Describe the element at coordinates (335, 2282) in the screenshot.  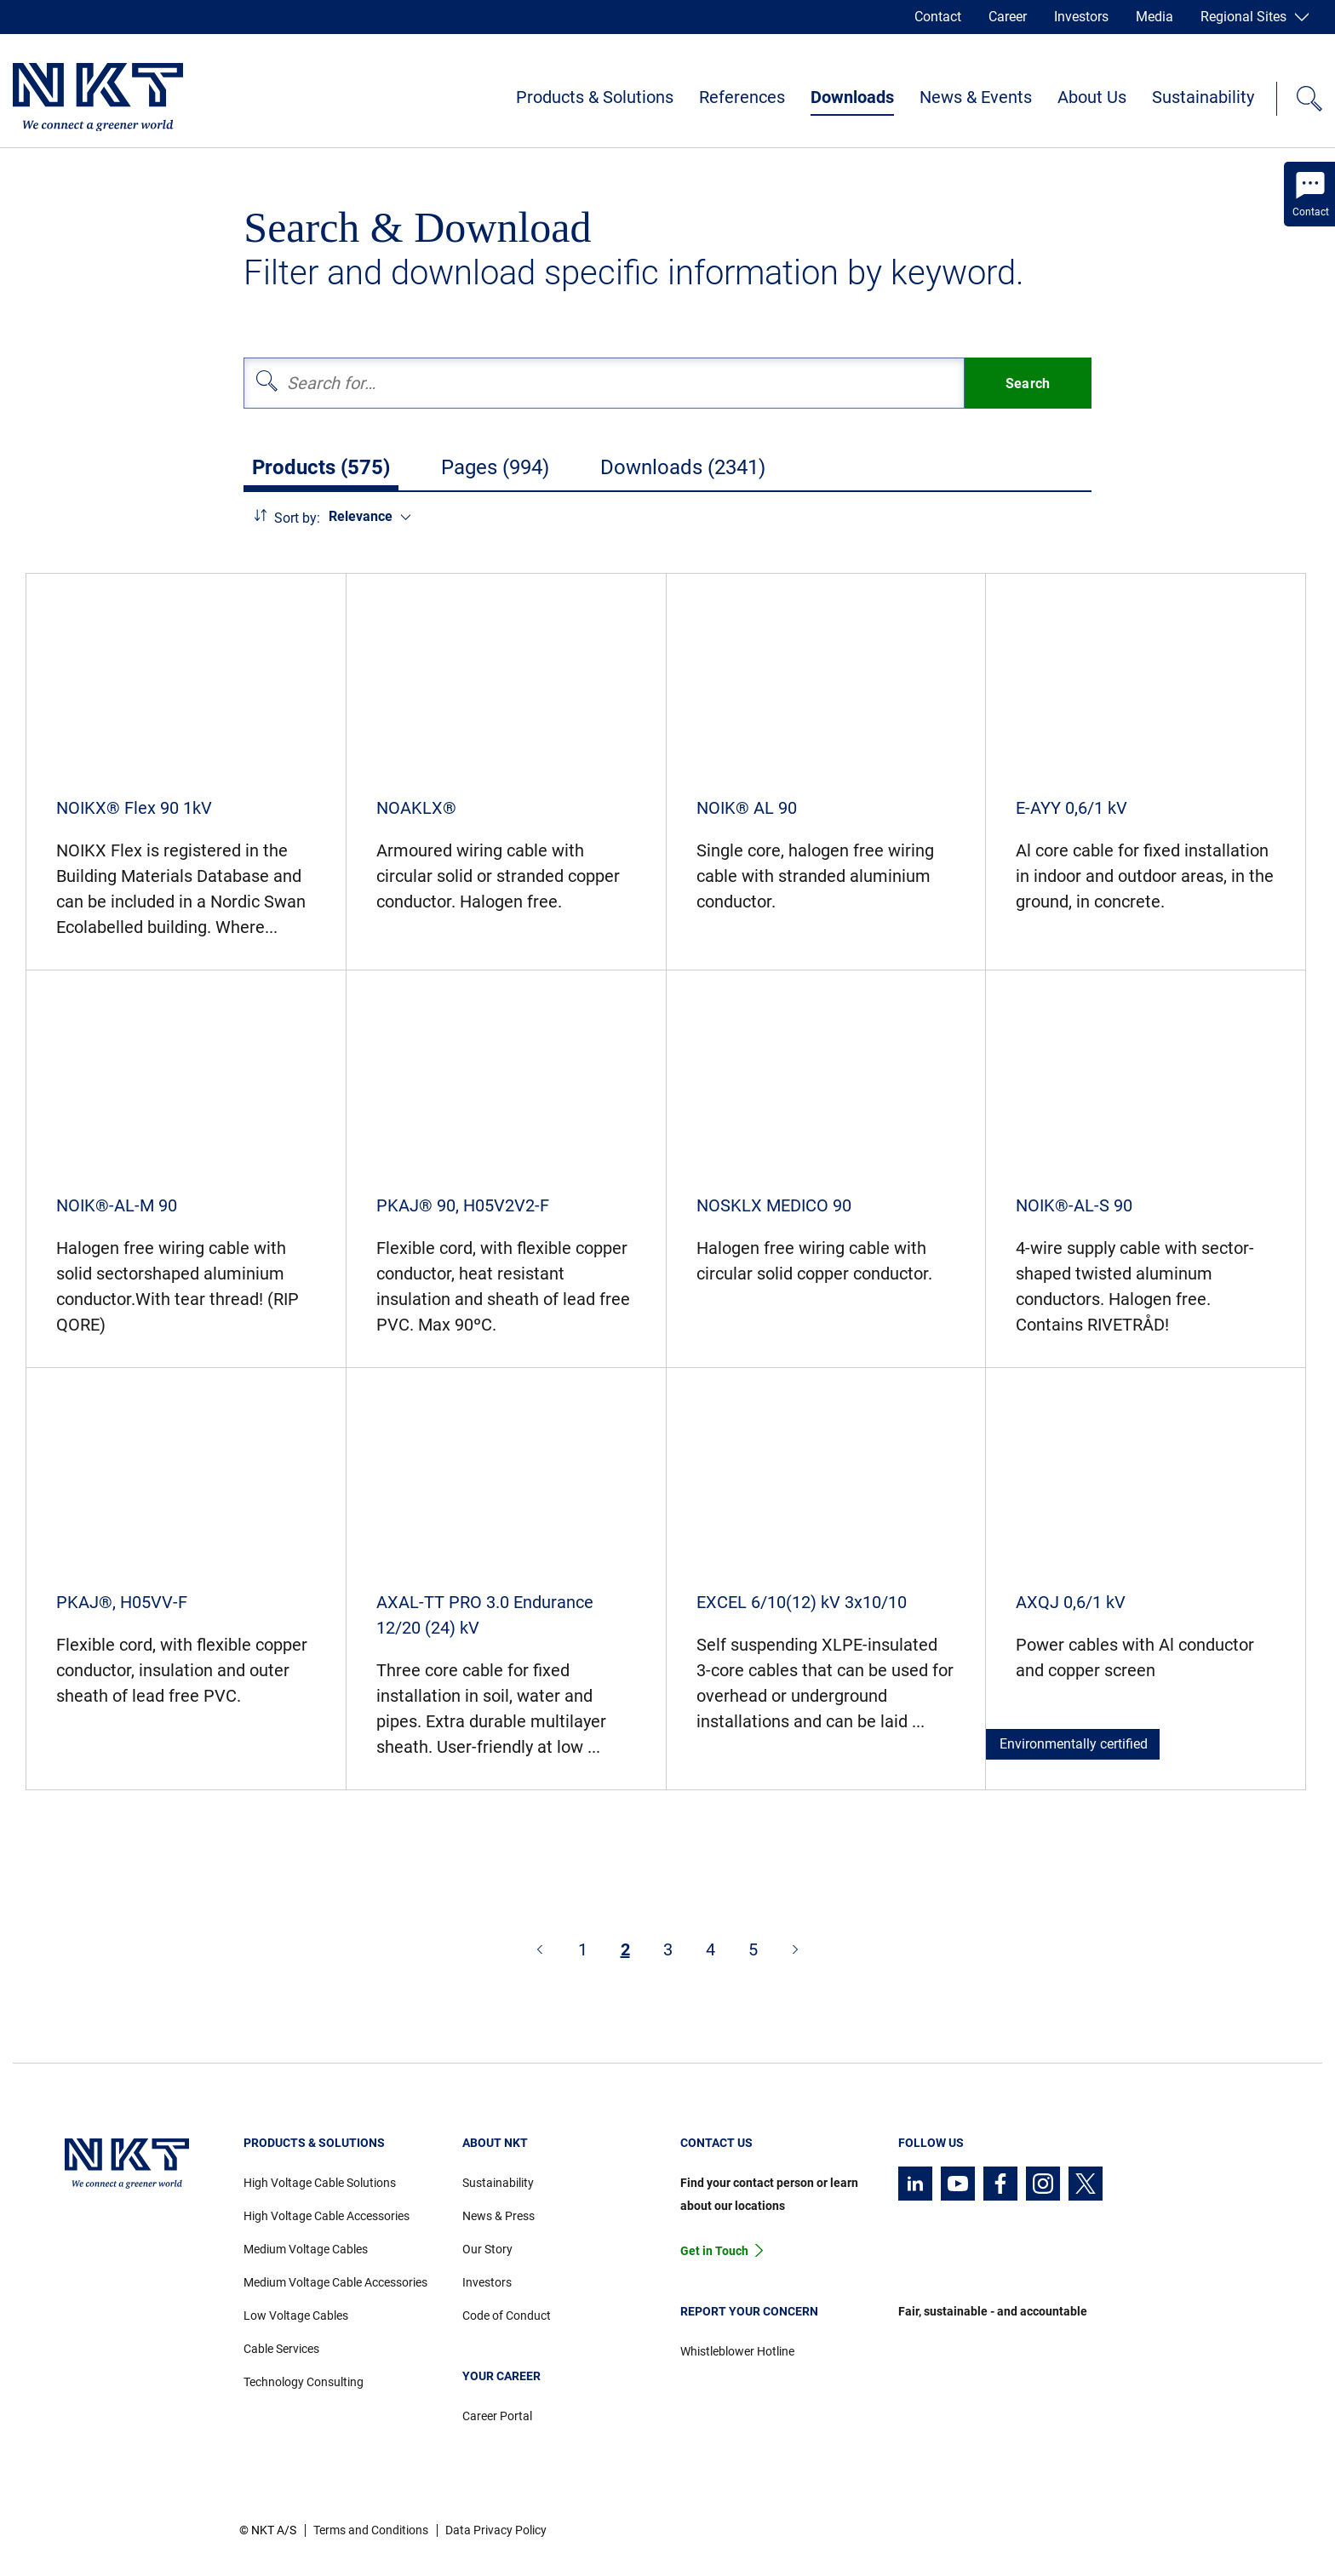
I see `Medium Voltage Cable Accessories` at that location.